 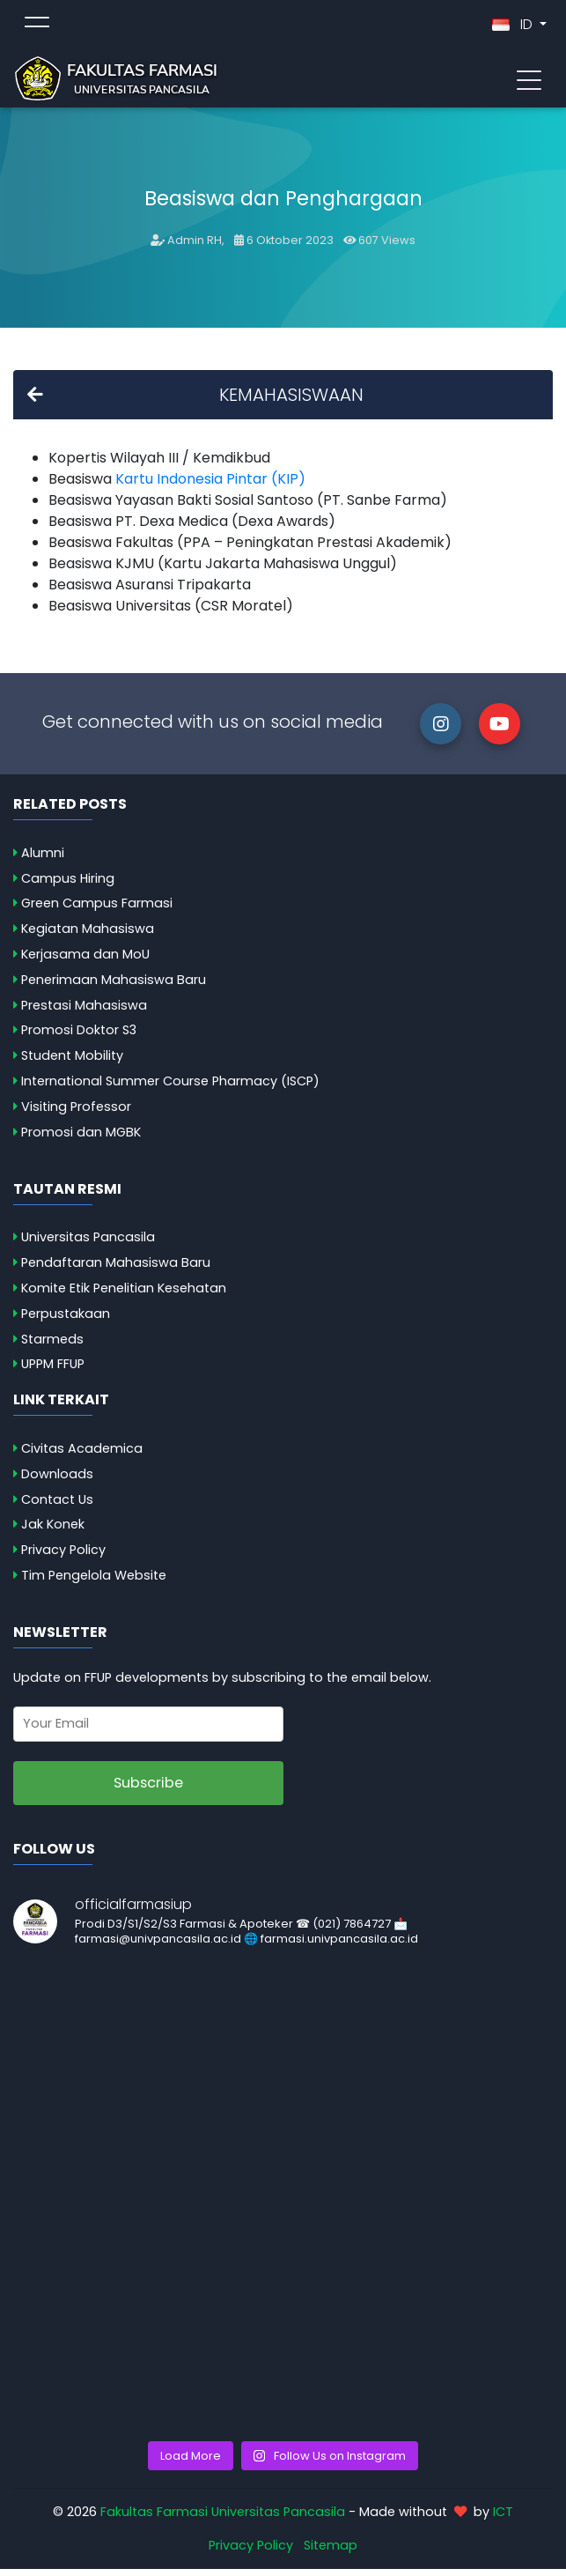 I want to click on Kegiatan Mahasiswa, so click(x=87, y=935).